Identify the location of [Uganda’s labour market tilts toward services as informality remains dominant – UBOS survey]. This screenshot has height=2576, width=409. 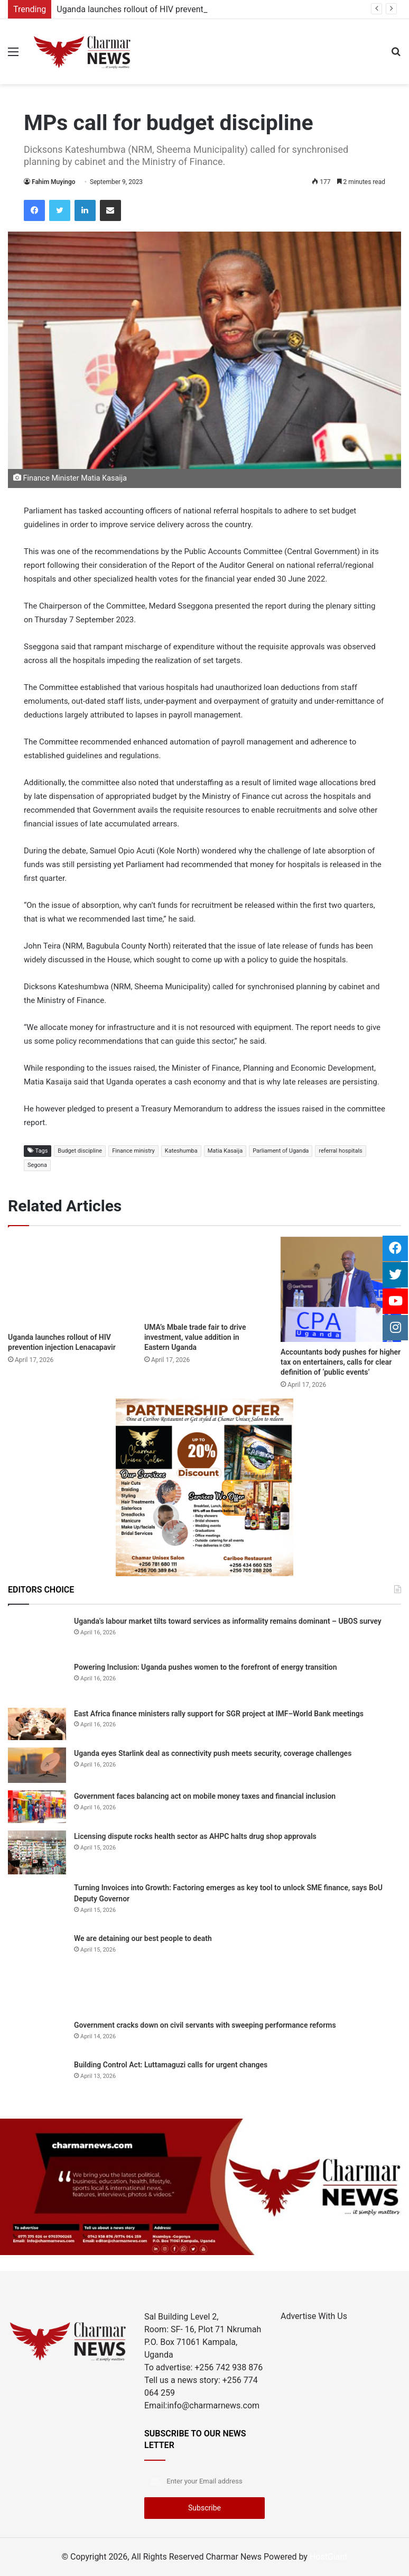
(37, 1634).